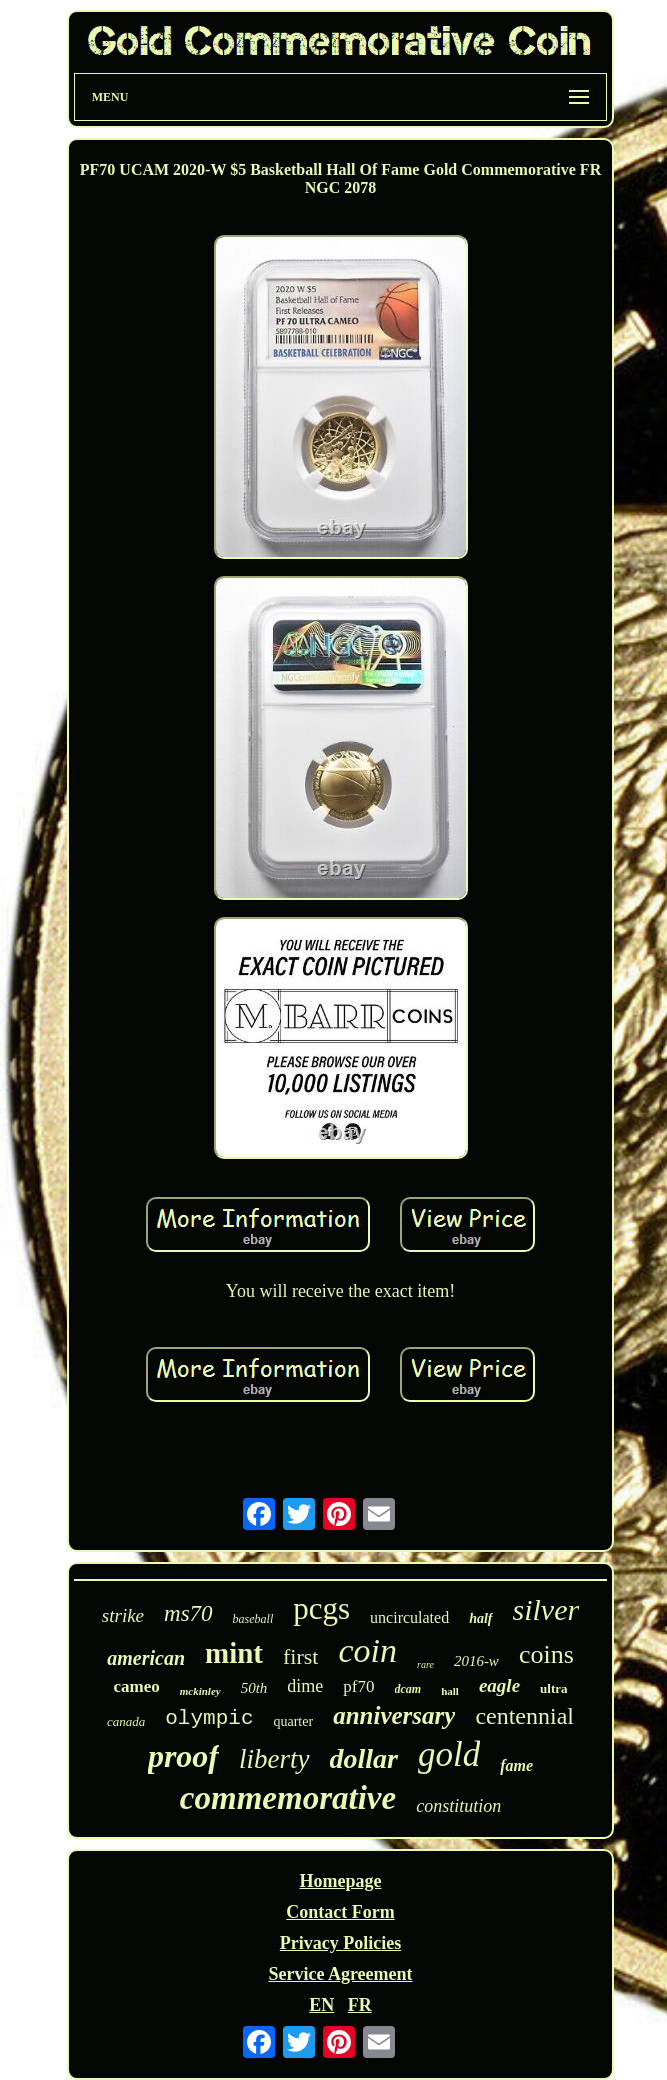 This screenshot has width=667, height=2080. What do you see at coordinates (450, 1691) in the screenshot?
I see `hall` at bounding box center [450, 1691].